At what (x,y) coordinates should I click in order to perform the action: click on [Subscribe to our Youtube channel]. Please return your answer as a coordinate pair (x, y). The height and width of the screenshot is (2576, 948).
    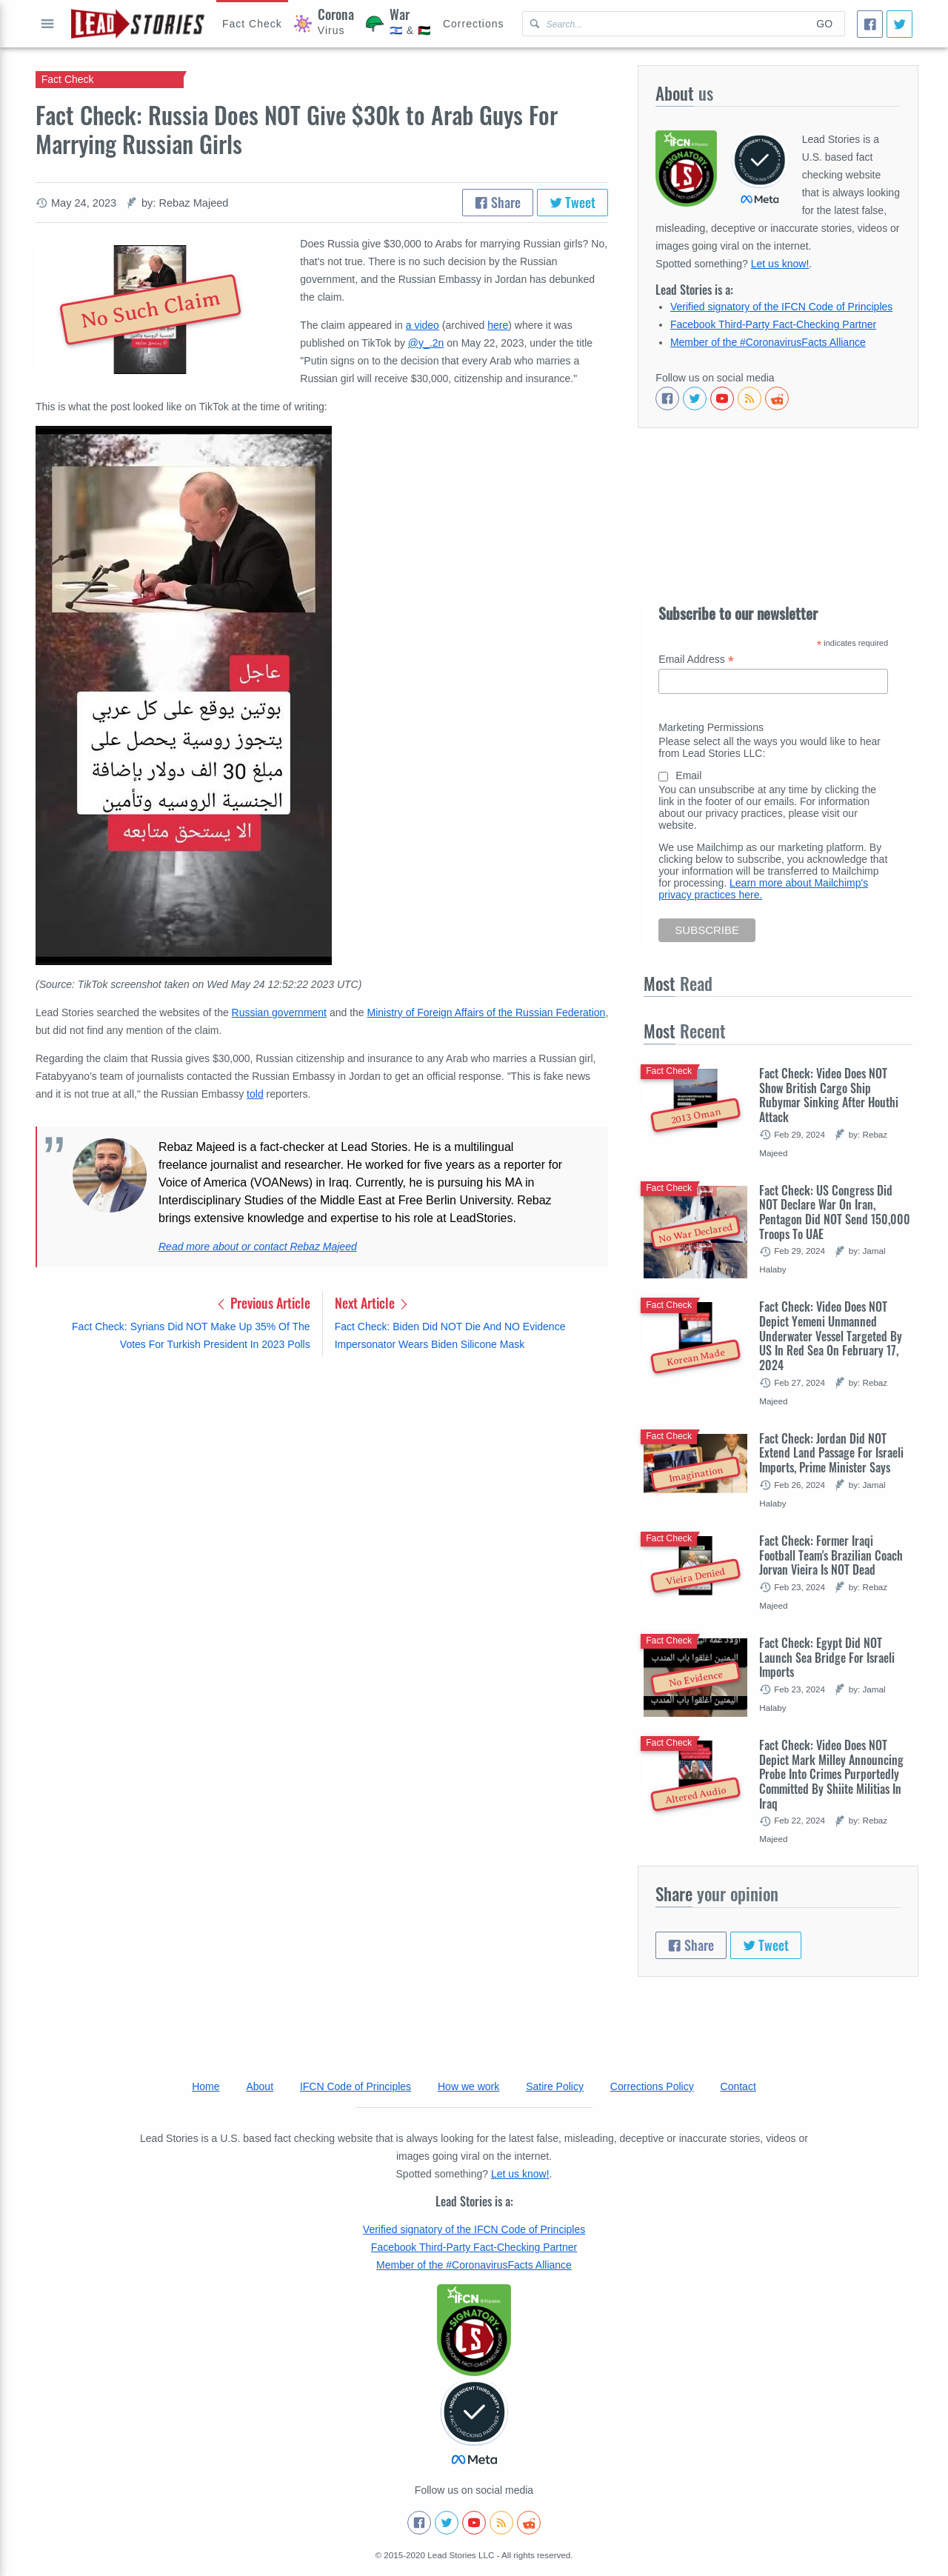
    Looking at the image, I should click on (722, 398).